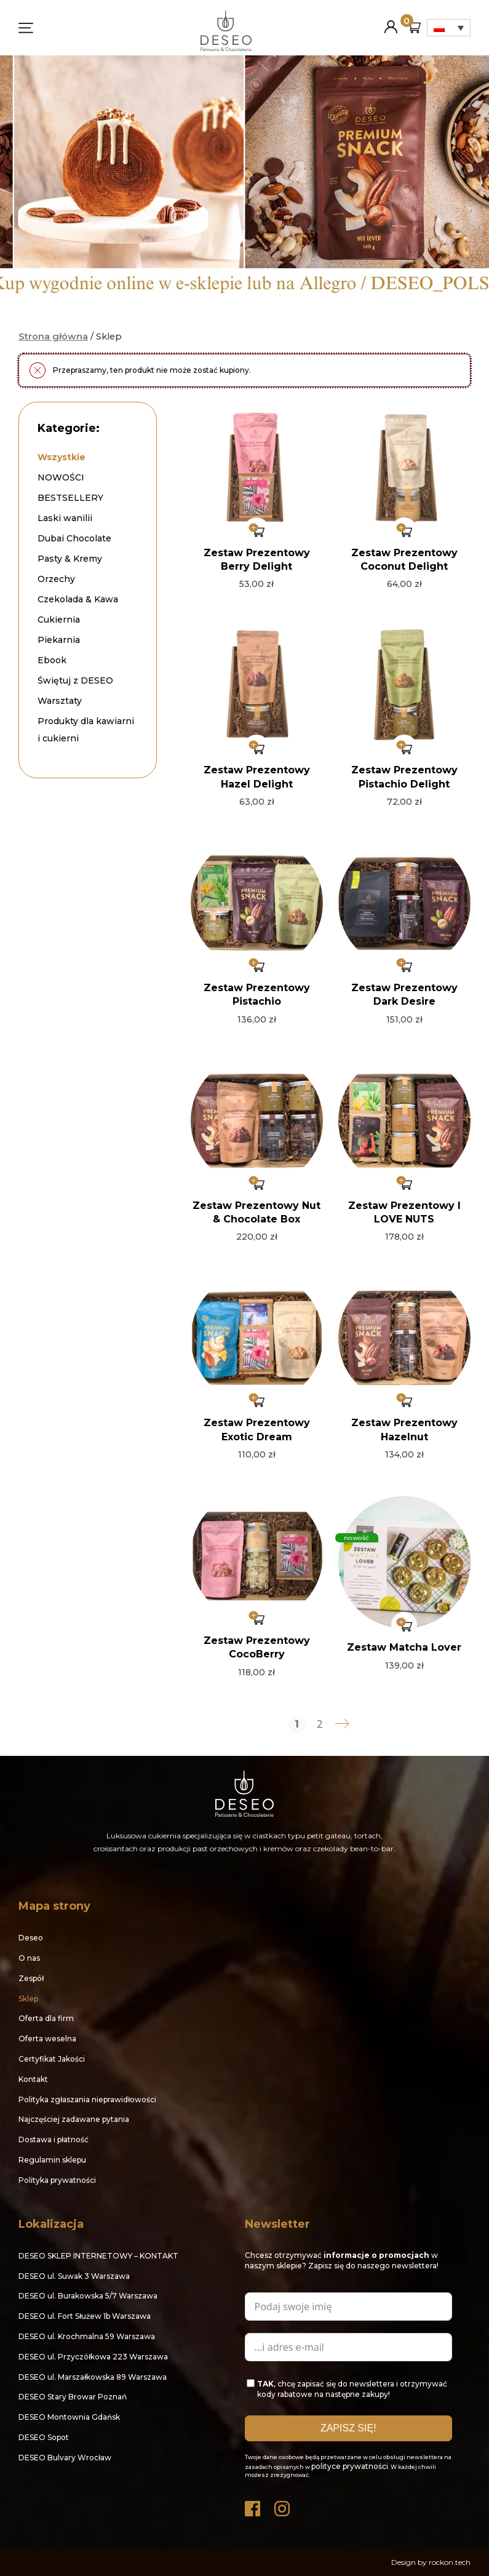 The height and width of the screenshot is (2576, 489). I want to click on Ebook, so click(52, 660).